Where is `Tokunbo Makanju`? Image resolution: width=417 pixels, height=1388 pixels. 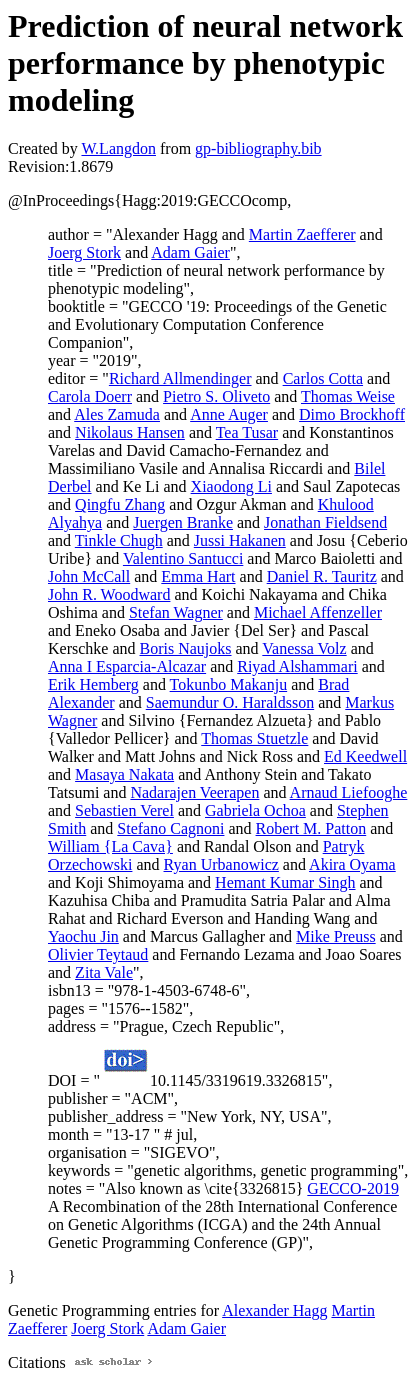
Tokunbo Makanju is located at coordinates (229, 684).